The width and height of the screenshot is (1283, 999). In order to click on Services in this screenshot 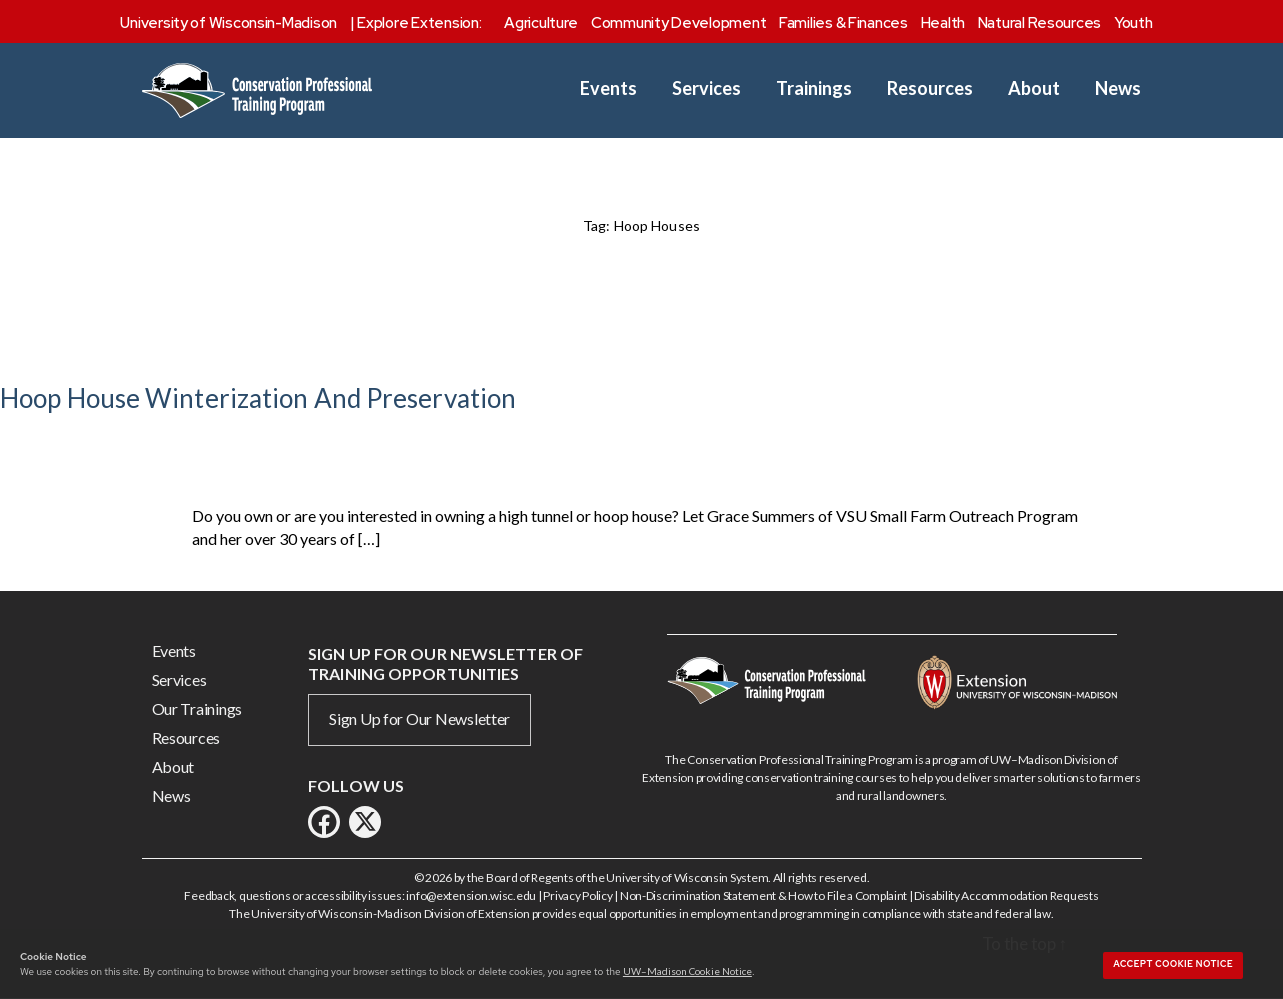, I will do `click(706, 88)`.